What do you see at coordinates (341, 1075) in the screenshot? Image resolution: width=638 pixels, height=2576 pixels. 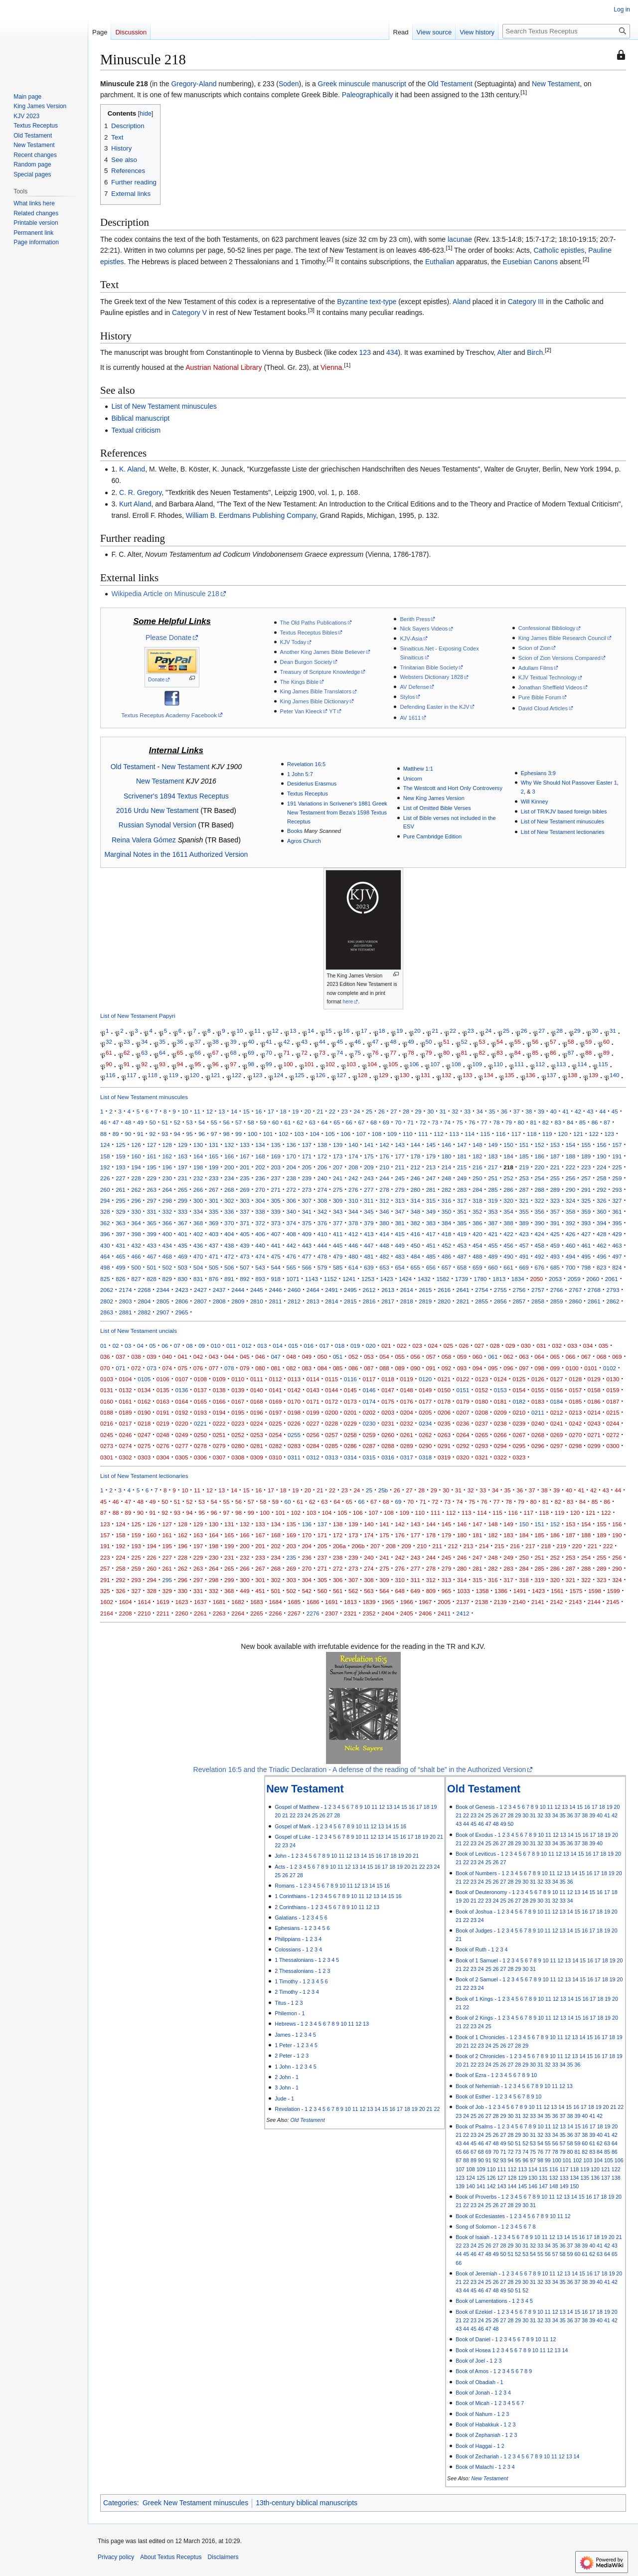 I see `127` at bounding box center [341, 1075].